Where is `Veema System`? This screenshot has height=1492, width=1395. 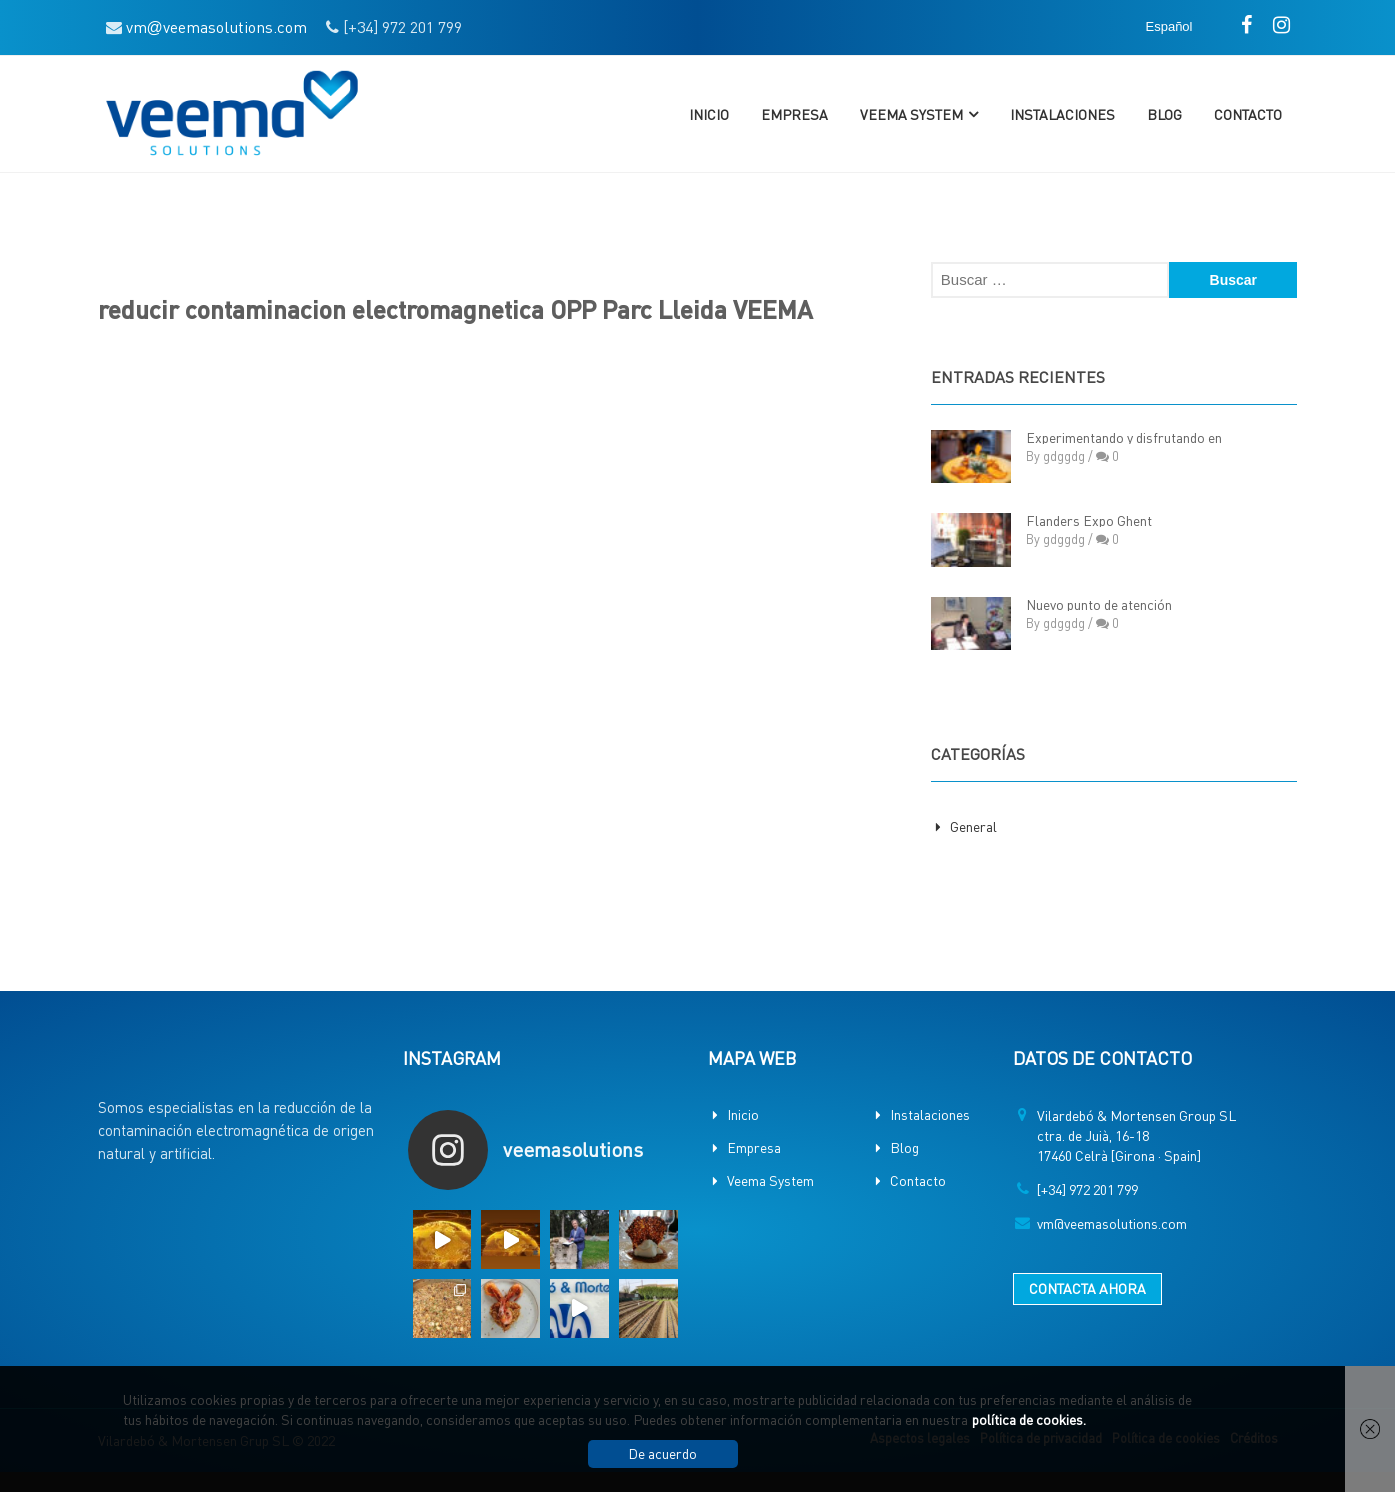 Veema System is located at coordinates (911, 114).